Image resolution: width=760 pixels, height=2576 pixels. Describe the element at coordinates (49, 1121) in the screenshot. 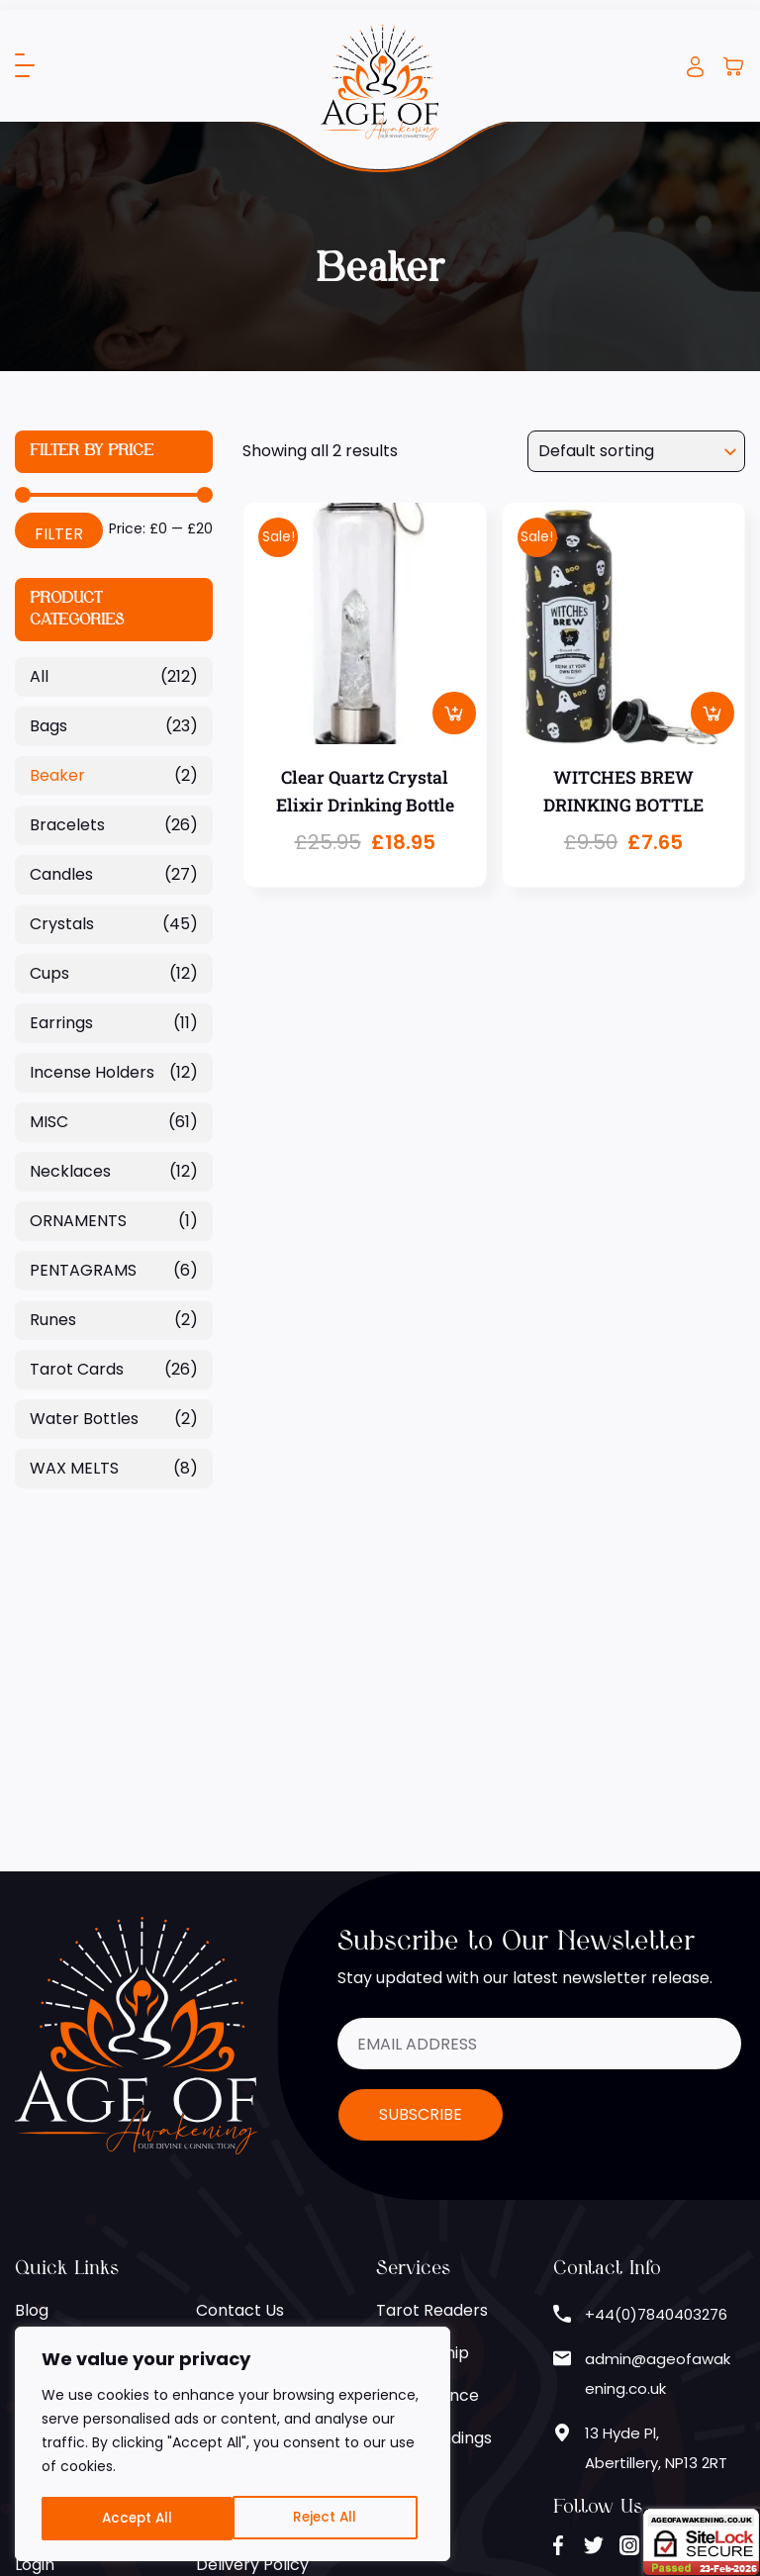

I see `MISC` at that location.